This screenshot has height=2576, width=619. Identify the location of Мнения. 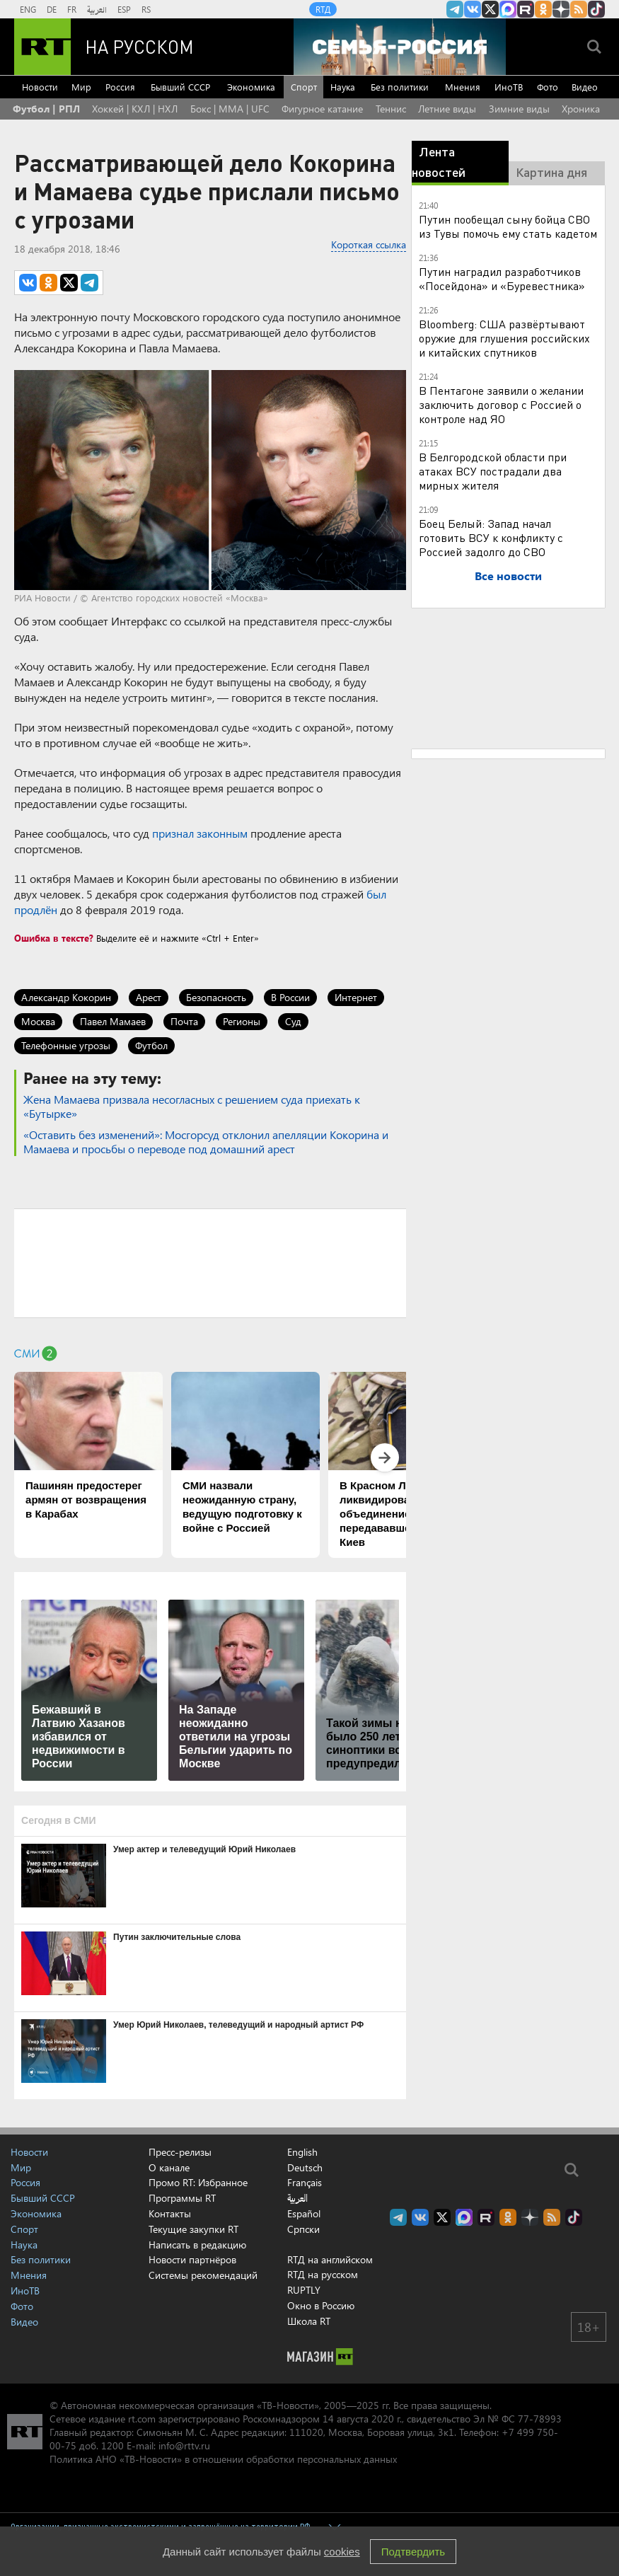
(462, 87).